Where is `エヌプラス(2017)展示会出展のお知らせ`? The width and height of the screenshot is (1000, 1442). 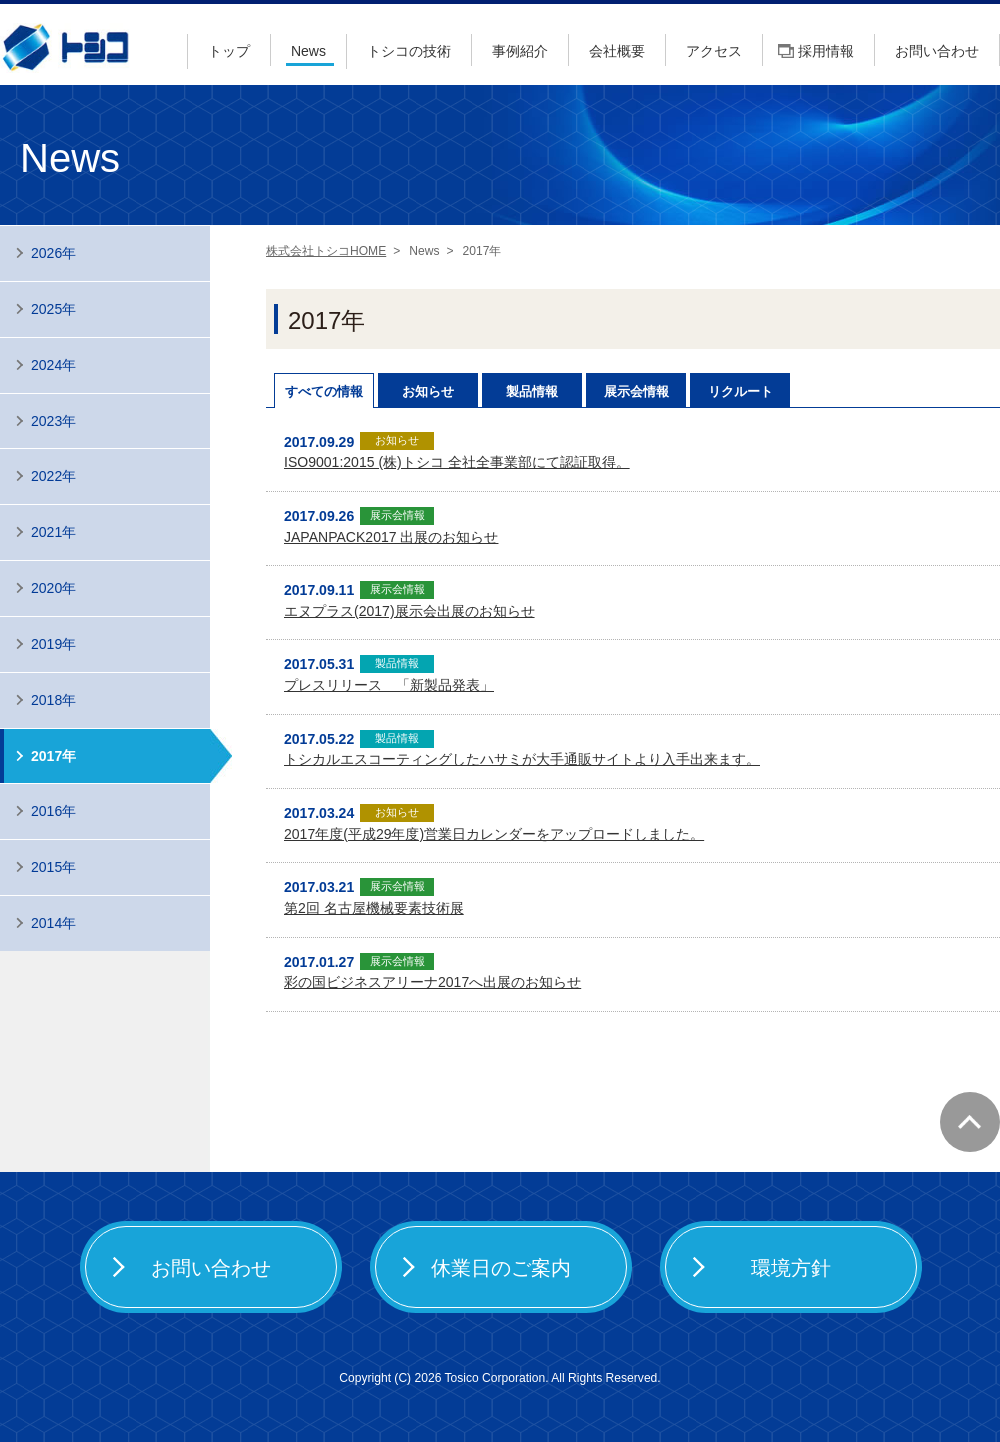 エヌプラス(2017)展示会出展のお知らせ is located at coordinates (409, 611).